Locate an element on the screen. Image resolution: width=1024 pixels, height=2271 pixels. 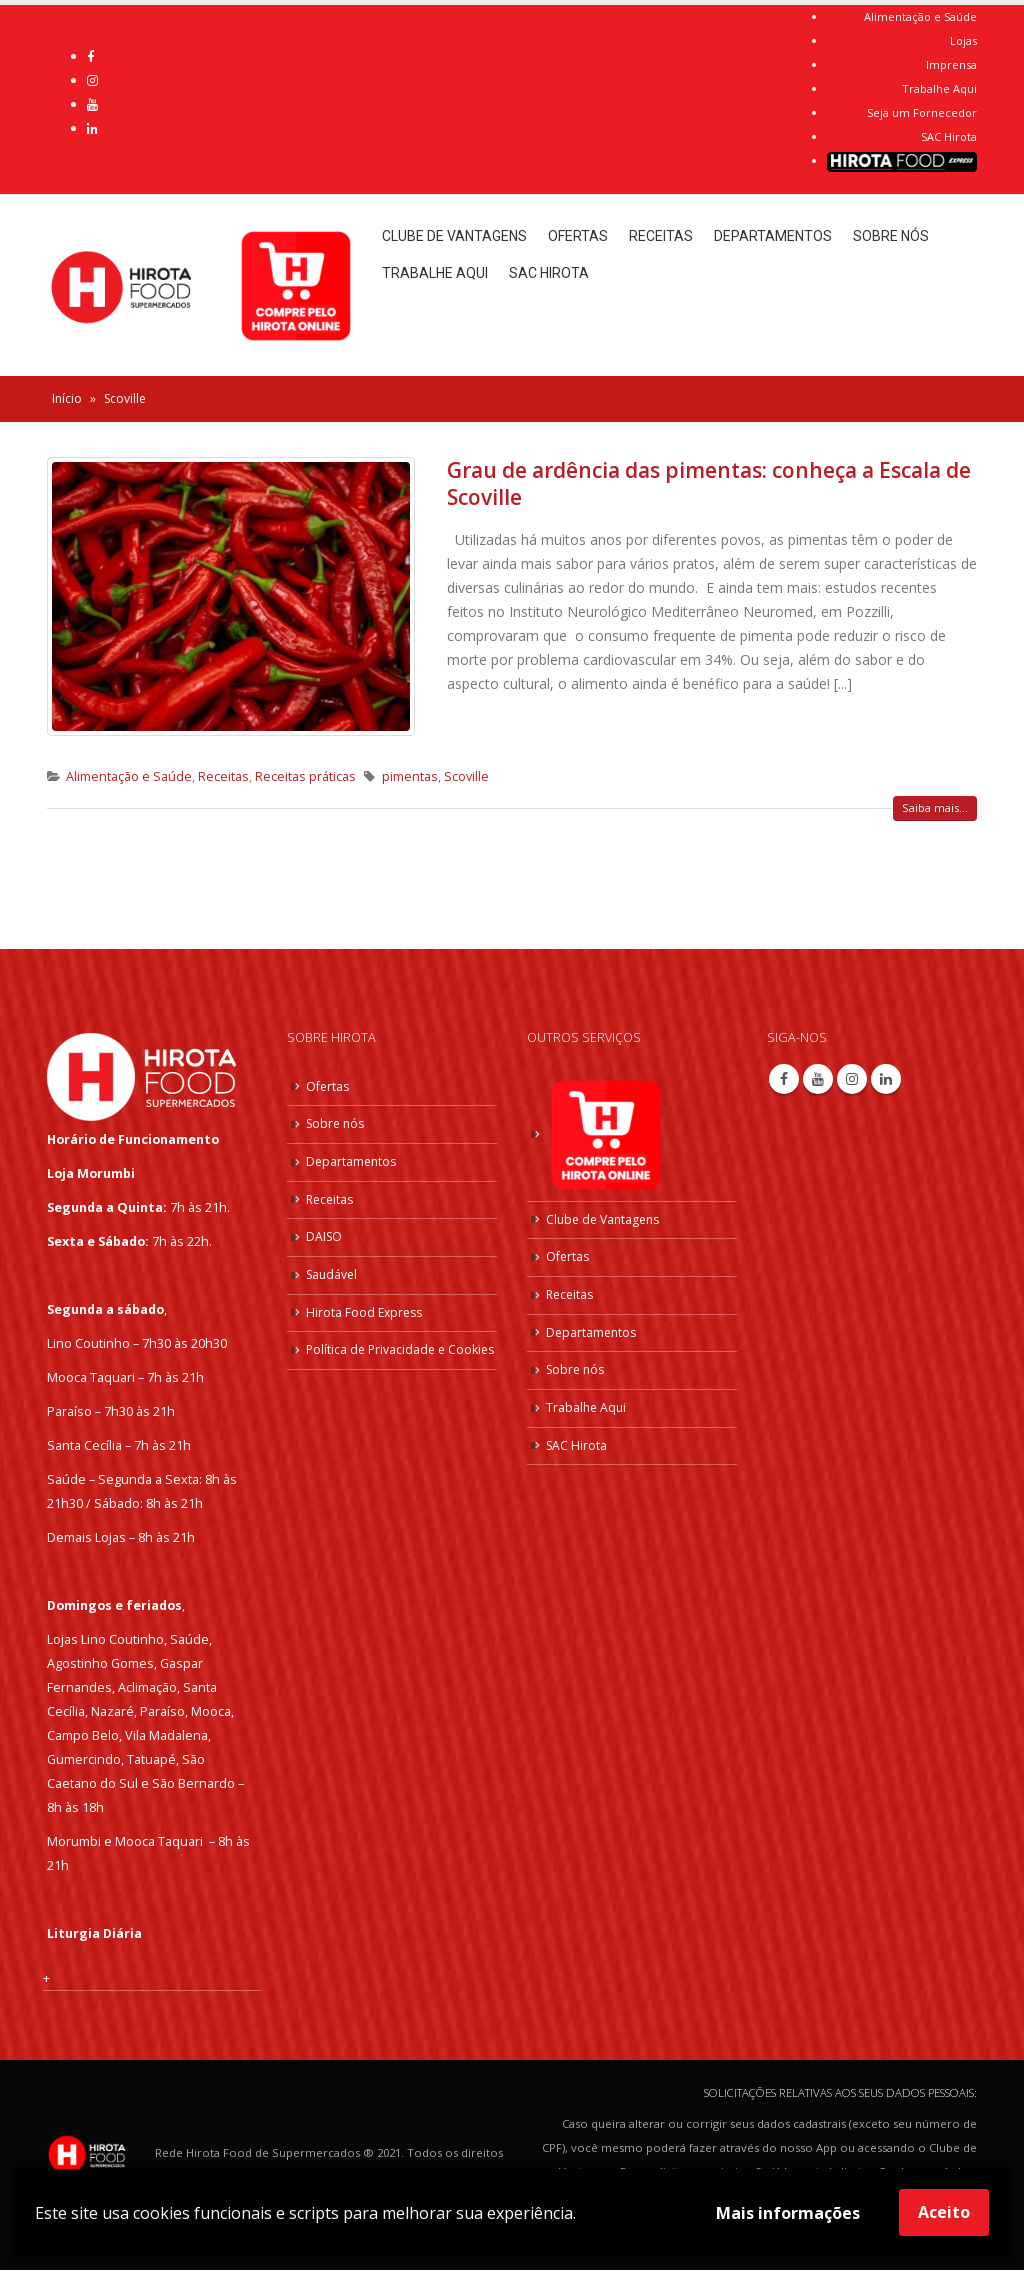
Departamentos is located at coordinates (773, 236).